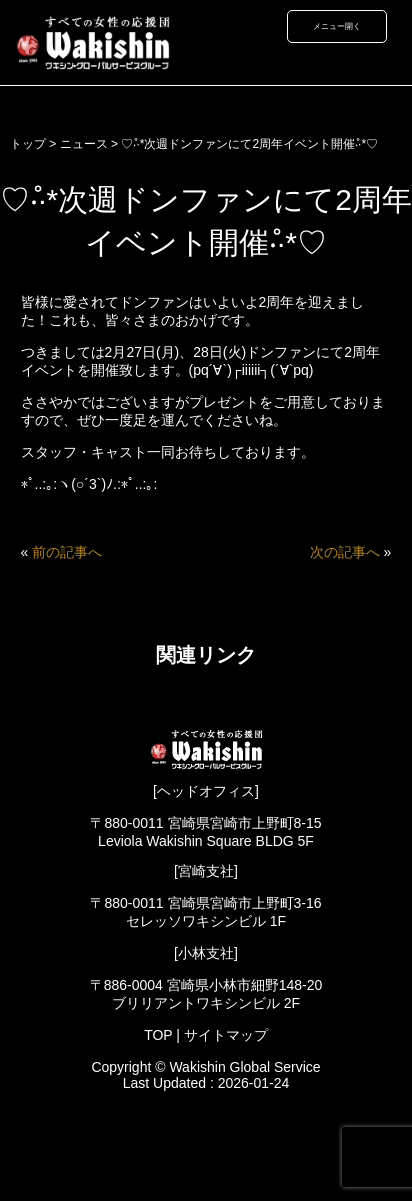 This screenshot has height=1201, width=412. What do you see at coordinates (329, 26) in the screenshot?
I see `メニュー` at bounding box center [329, 26].